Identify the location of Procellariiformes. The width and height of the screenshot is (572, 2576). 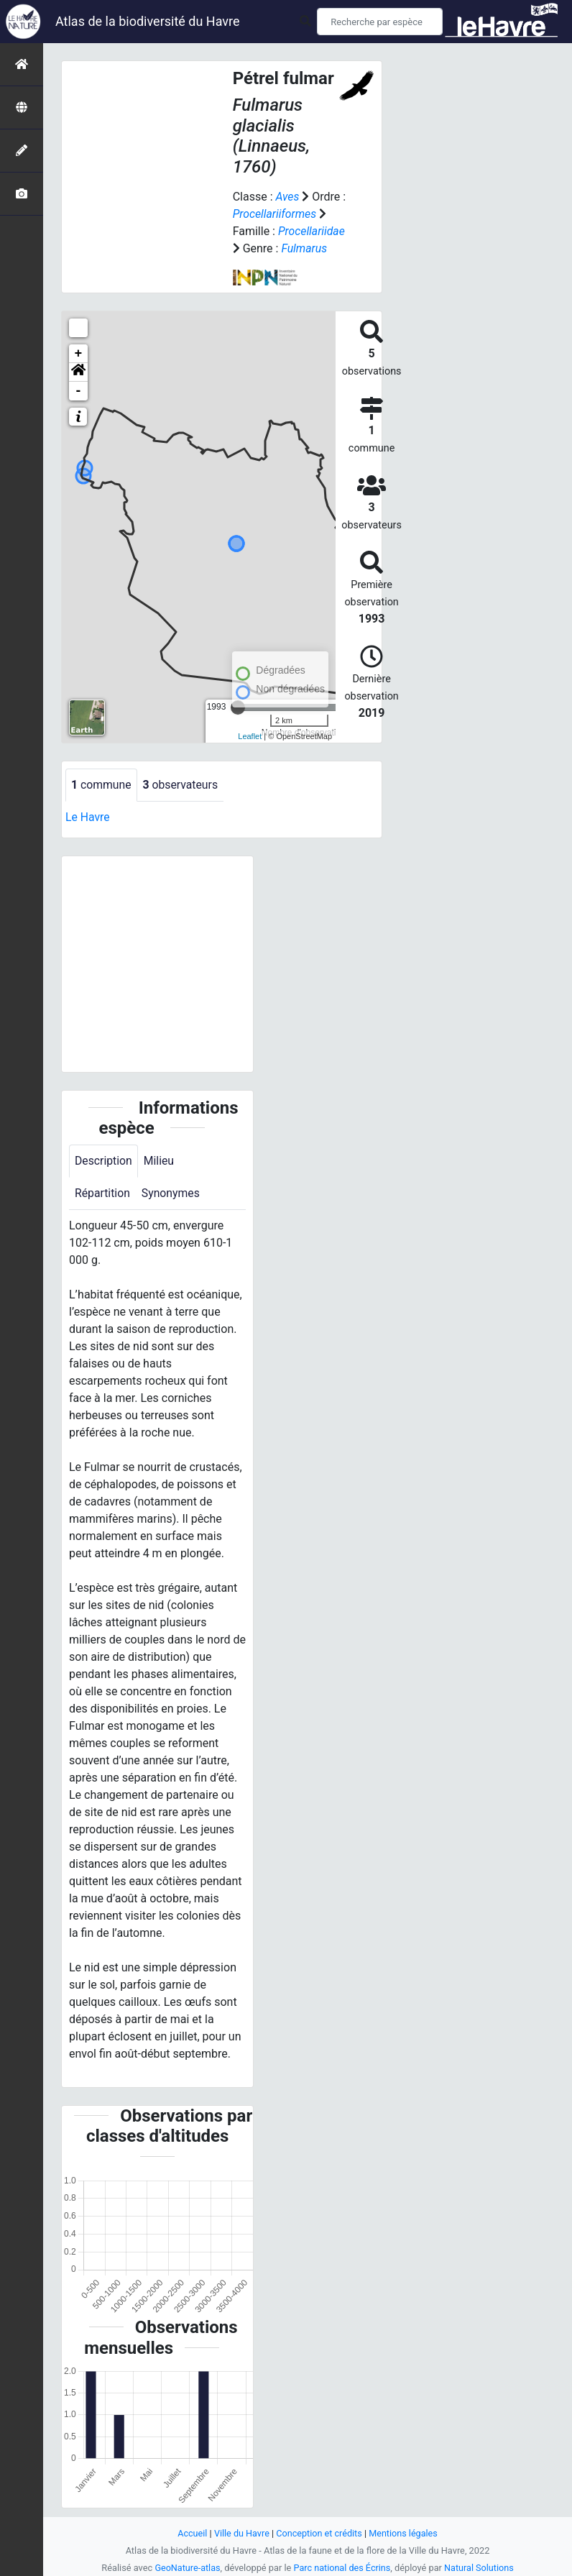
(275, 214).